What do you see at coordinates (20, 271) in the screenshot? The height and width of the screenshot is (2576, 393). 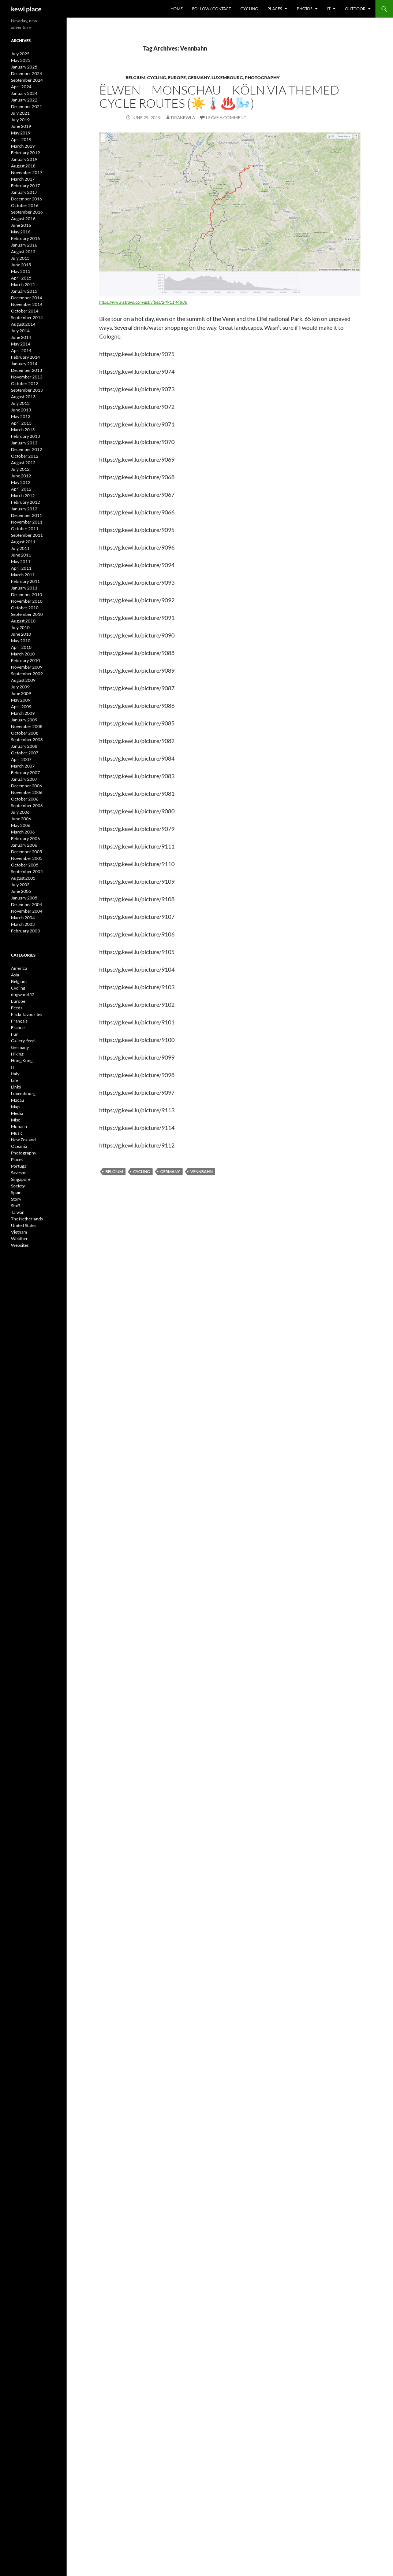 I see `May 2015` at bounding box center [20, 271].